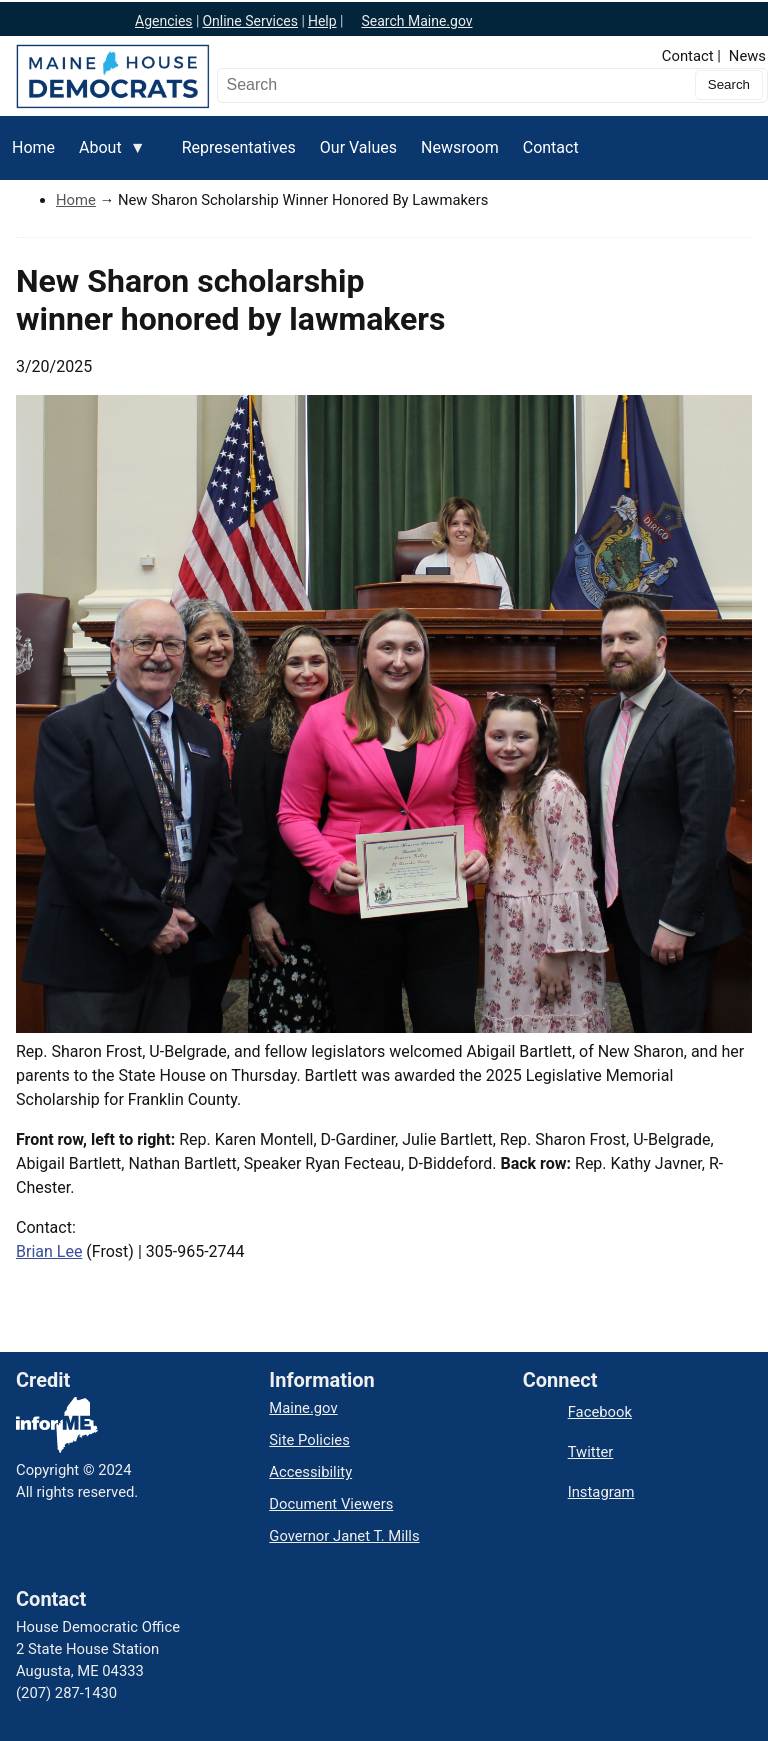 The image size is (768, 1741). What do you see at coordinates (106, 159) in the screenshot?
I see `About` at bounding box center [106, 159].